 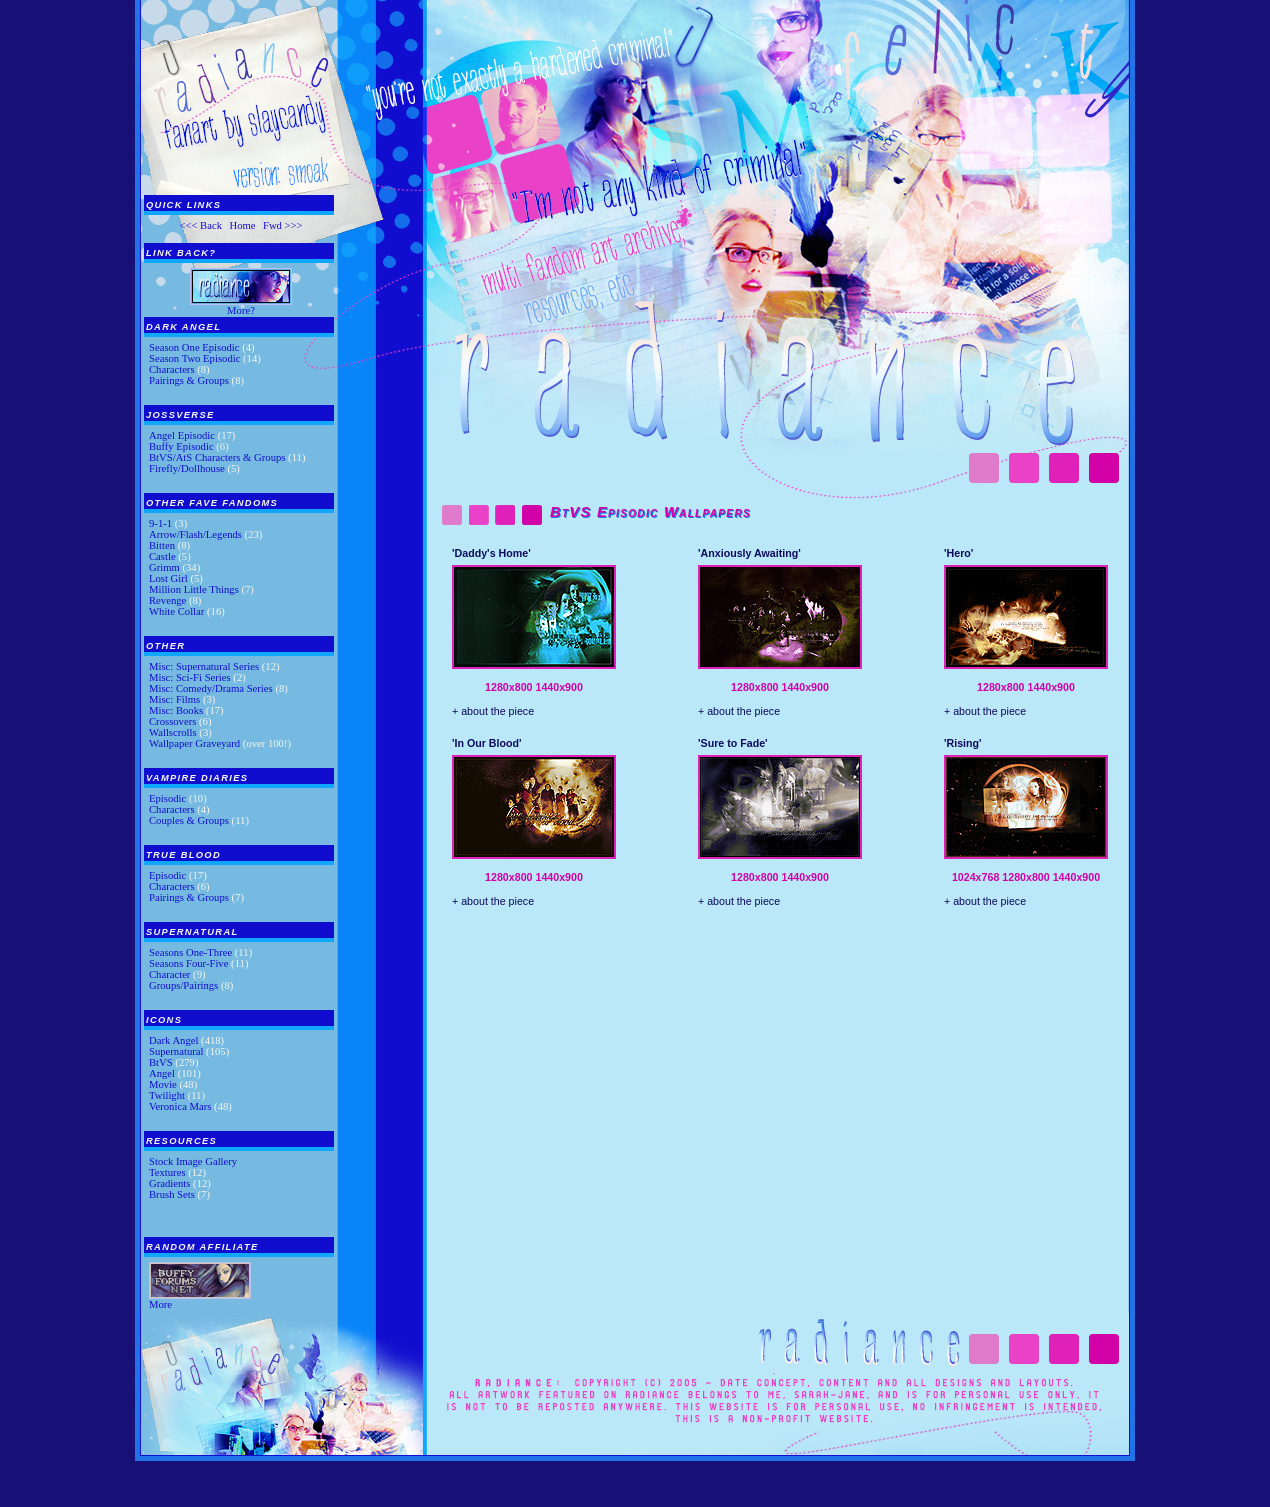 I want to click on Veronica Mars, so click(x=180, y=1106).